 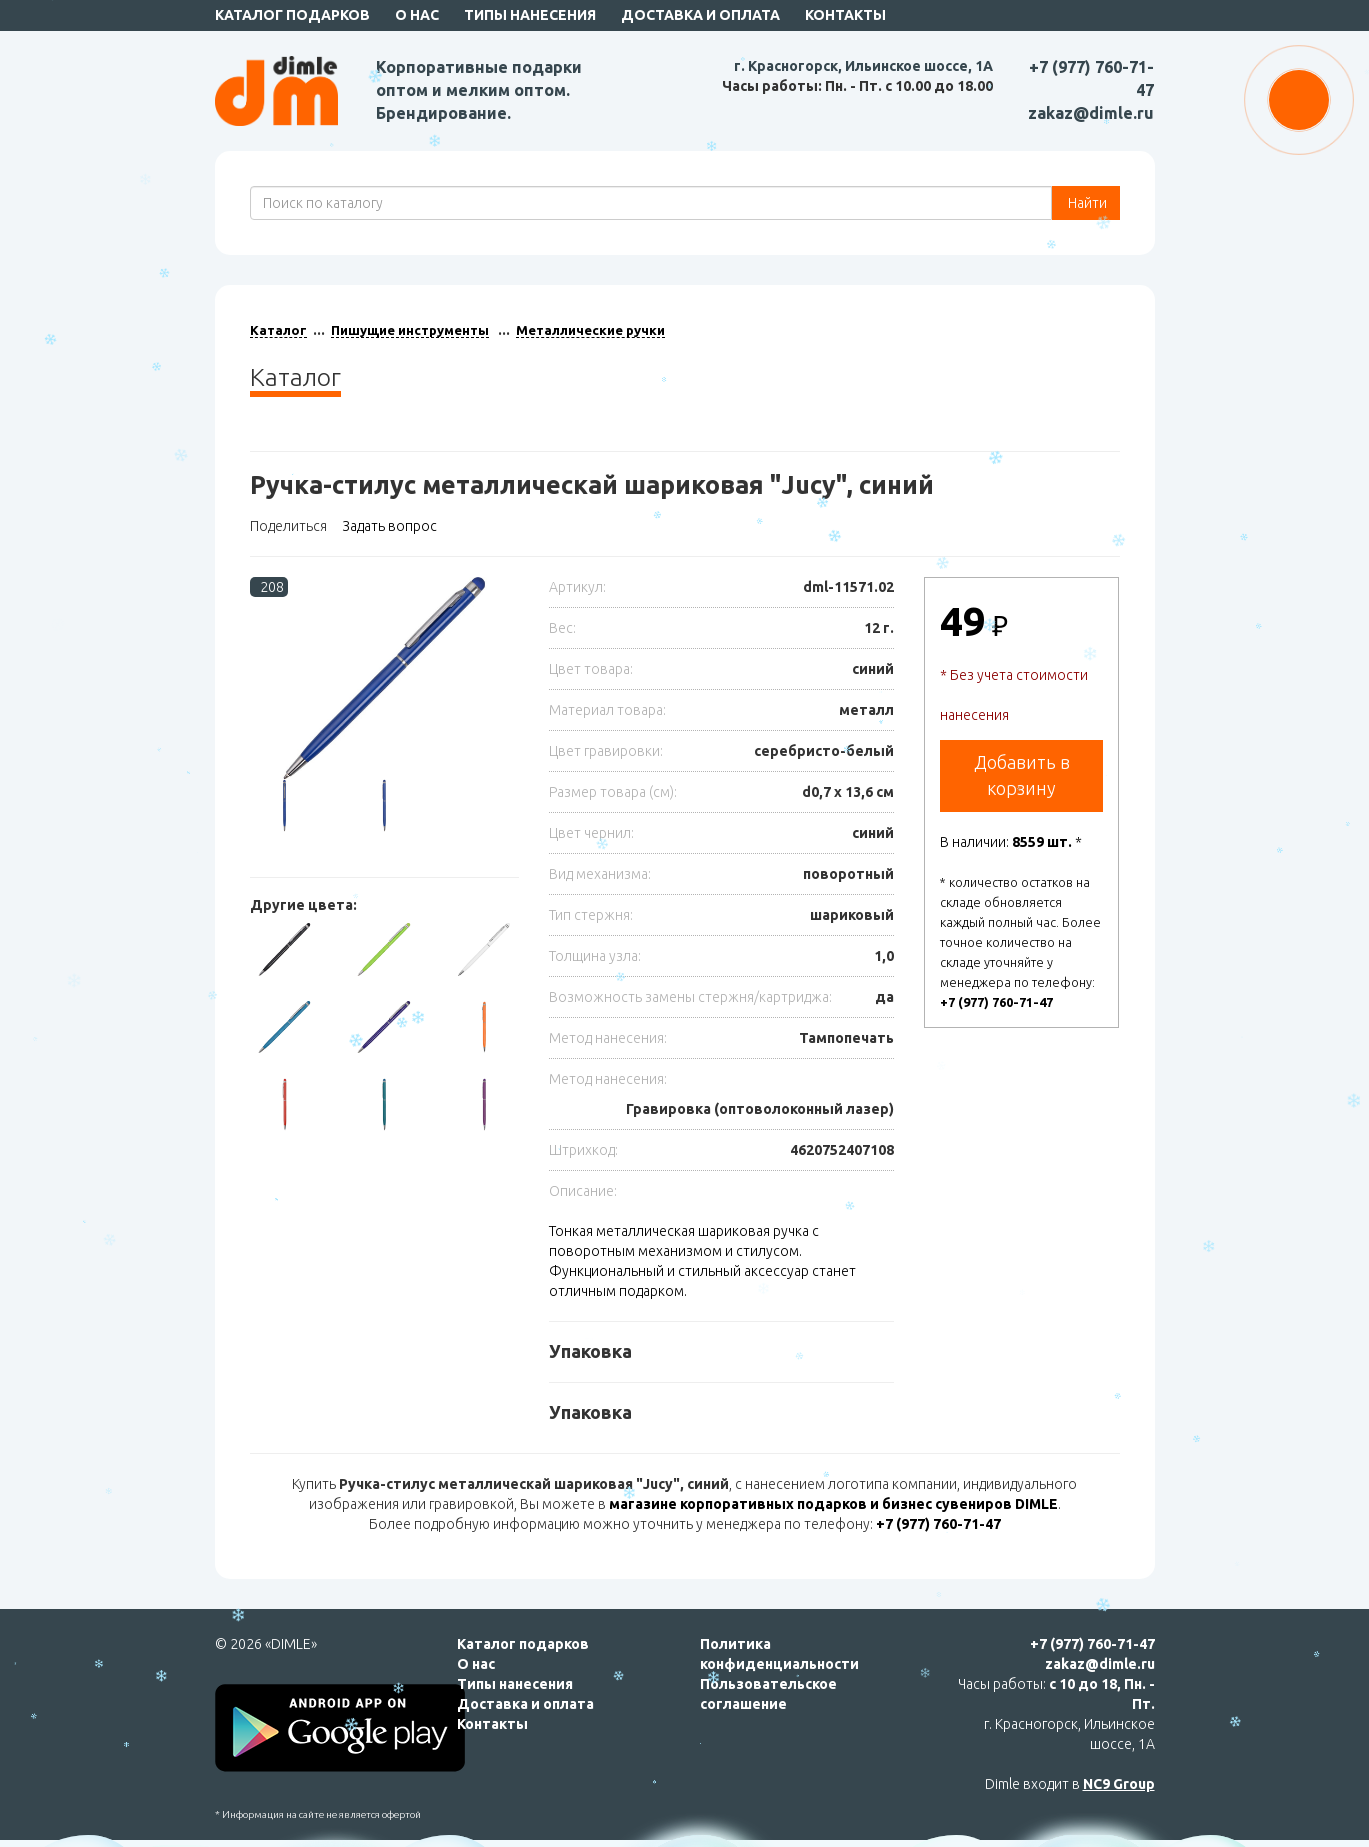 I want to click on Задать вопрос, so click(x=389, y=526).